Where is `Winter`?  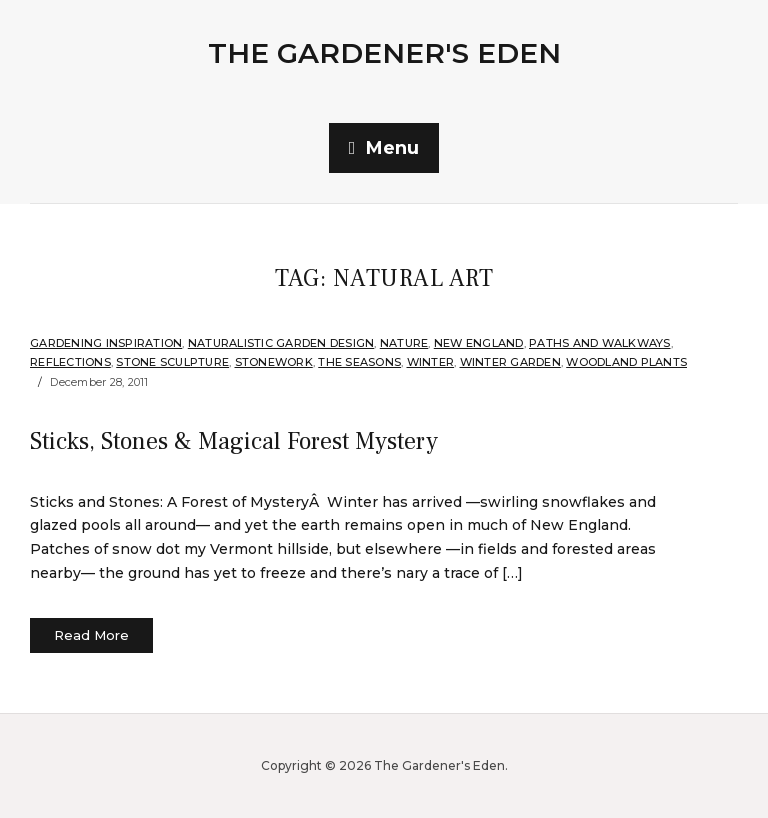
Winter is located at coordinates (431, 362).